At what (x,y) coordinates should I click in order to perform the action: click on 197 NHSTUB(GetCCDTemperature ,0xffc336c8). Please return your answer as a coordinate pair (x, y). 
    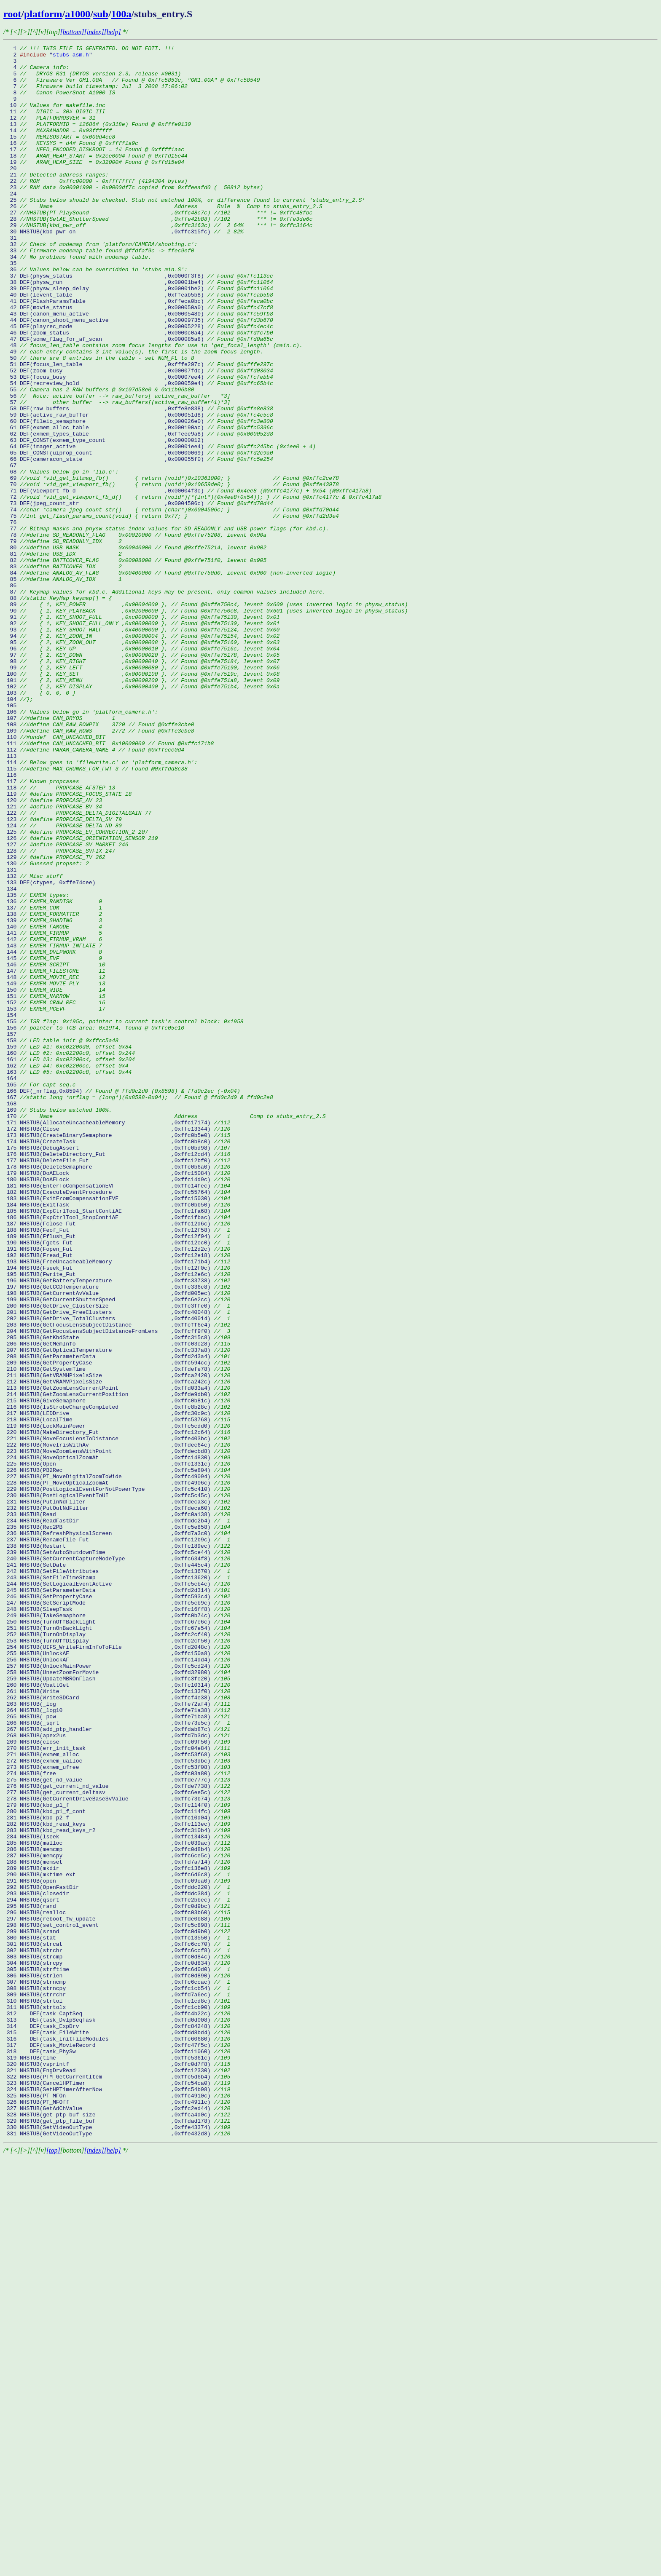
    Looking at the image, I should click on (116, 1535).